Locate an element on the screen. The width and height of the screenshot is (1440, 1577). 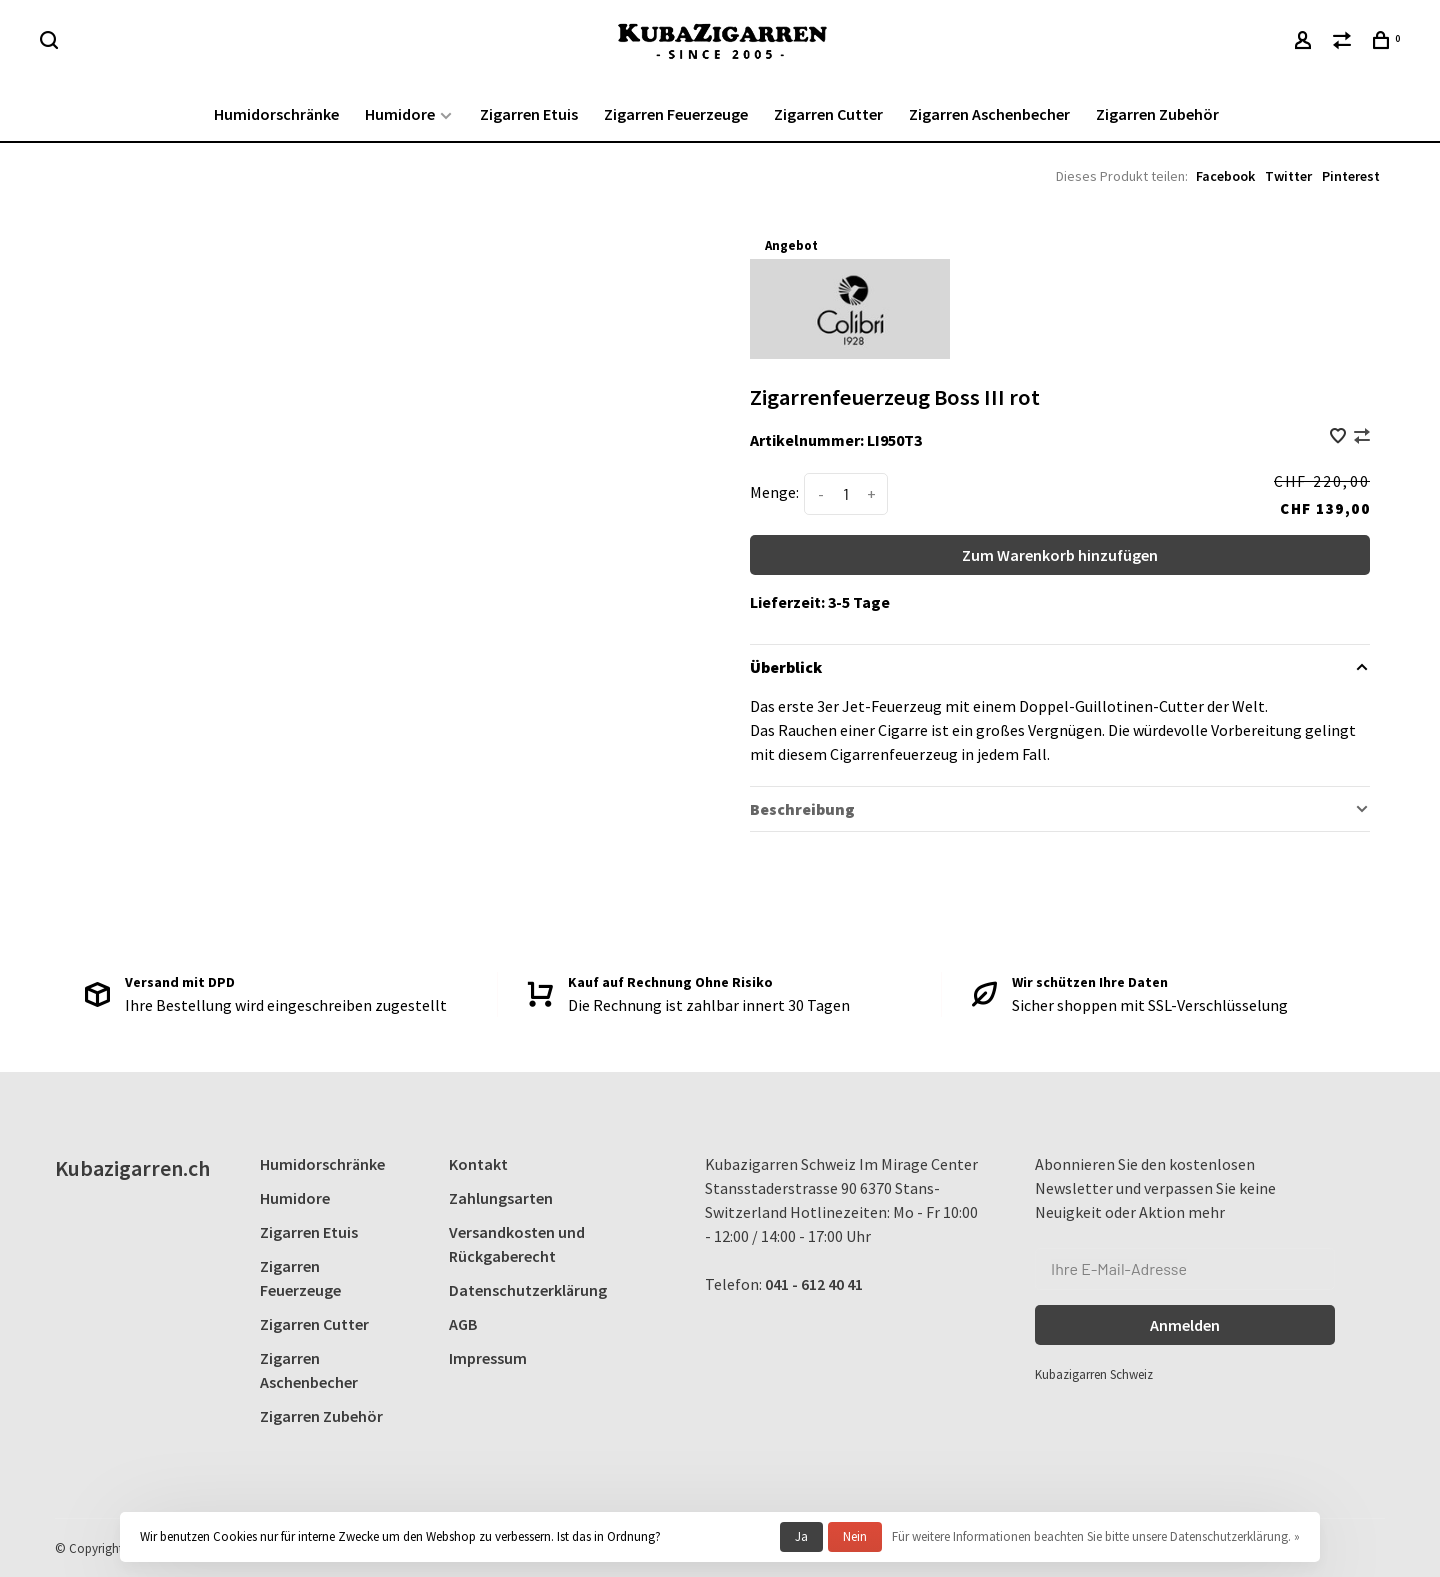
Beschreibung is located at coordinates (802, 809).